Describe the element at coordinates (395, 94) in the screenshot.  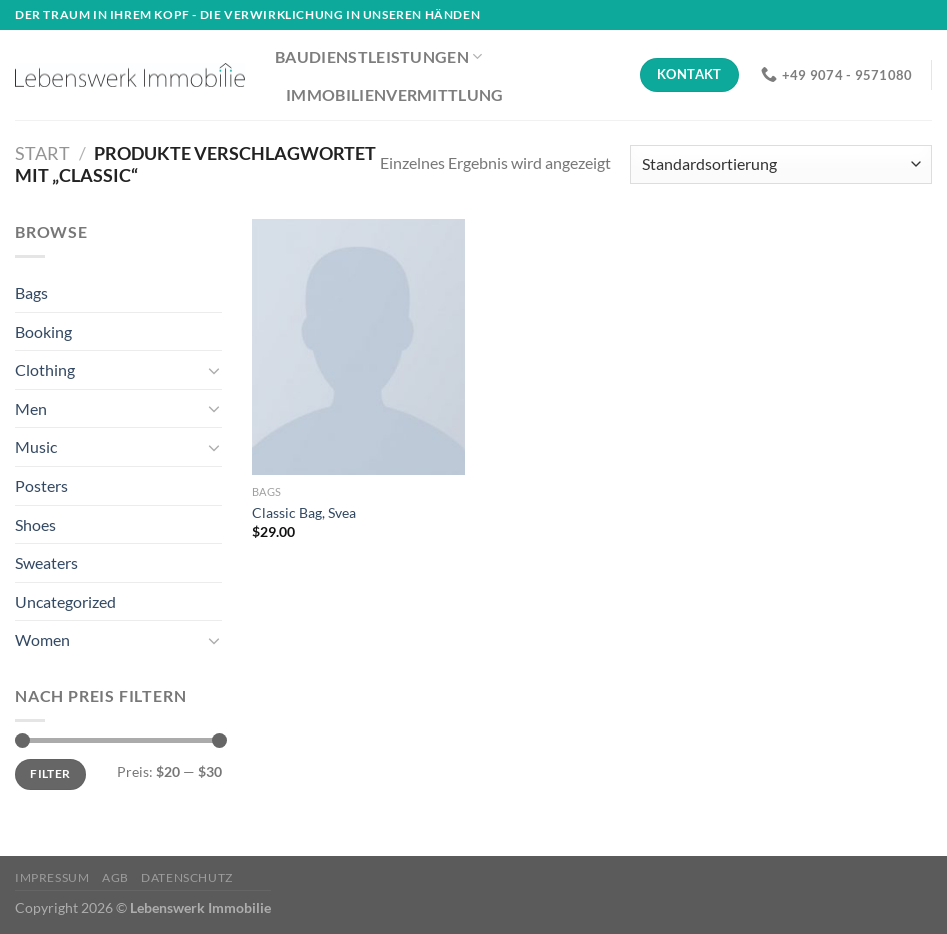
I see `Immobilienvermittlung` at that location.